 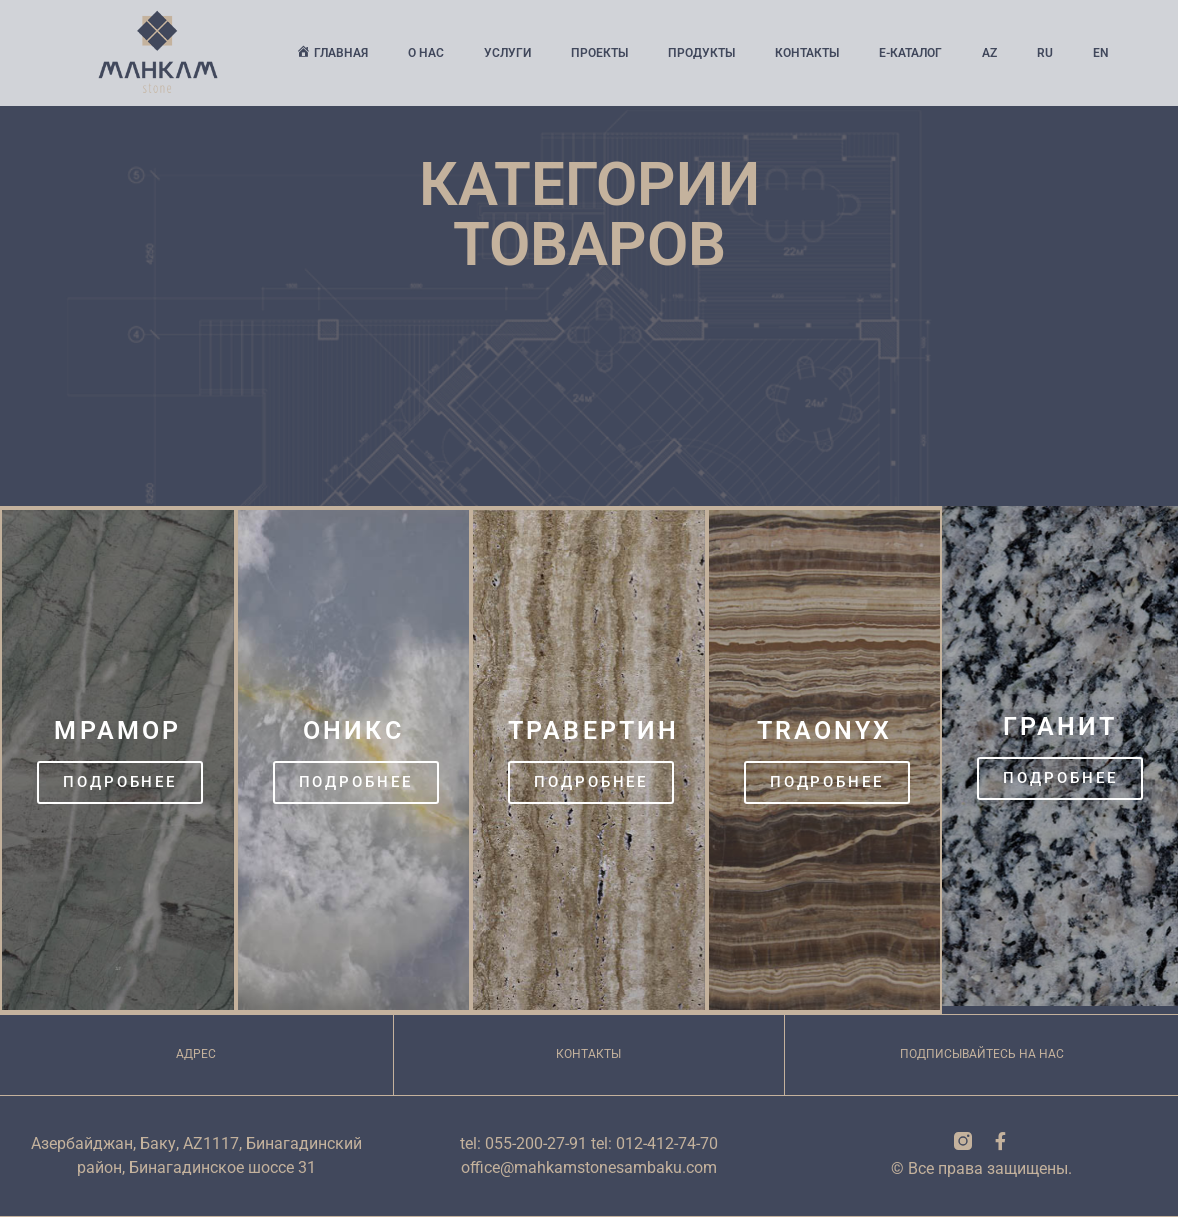 What do you see at coordinates (599, 53) in the screenshot?
I see `Проекты` at bounding box center [599, 53].